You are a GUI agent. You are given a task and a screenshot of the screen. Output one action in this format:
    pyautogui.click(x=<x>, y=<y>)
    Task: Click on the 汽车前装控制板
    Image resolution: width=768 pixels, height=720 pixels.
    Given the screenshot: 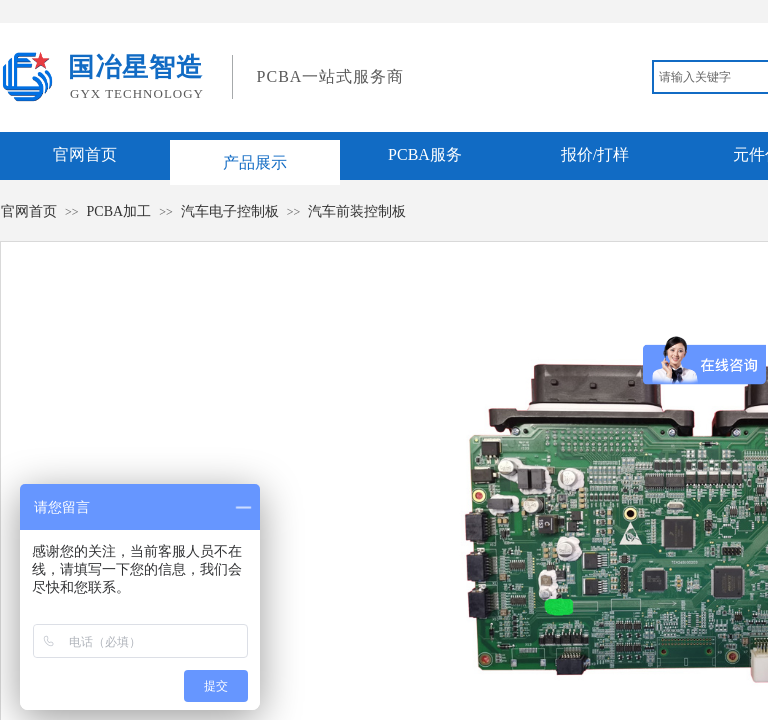 What is the action you would take?
    pyautogui.click(x=357, y=211)
    